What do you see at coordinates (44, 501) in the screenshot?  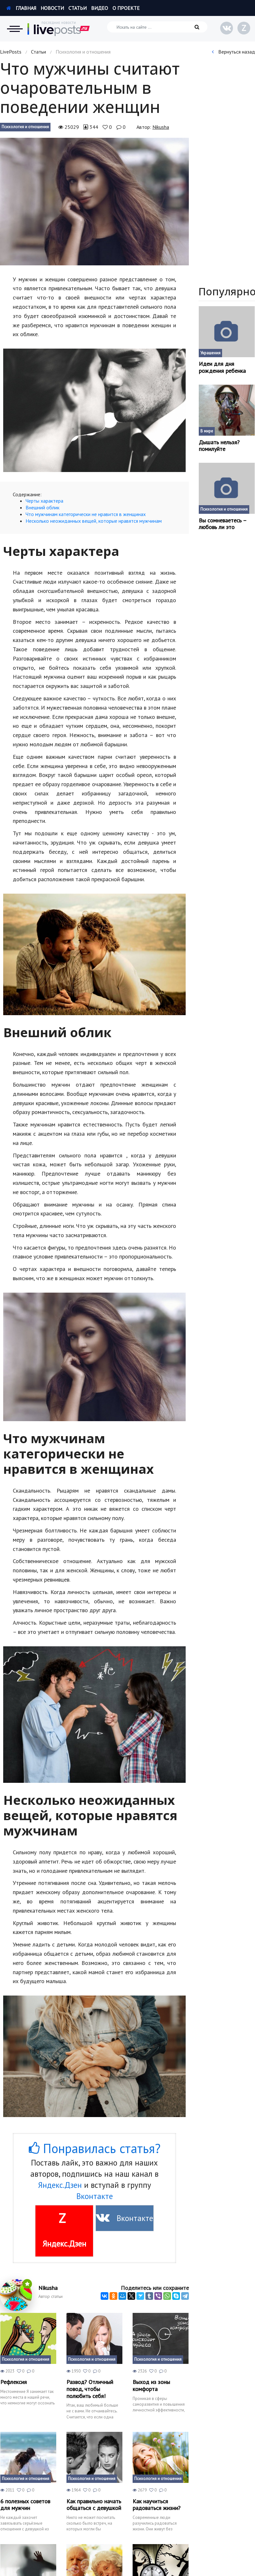 I see `Черты характера` at bounding box center [44, 501].